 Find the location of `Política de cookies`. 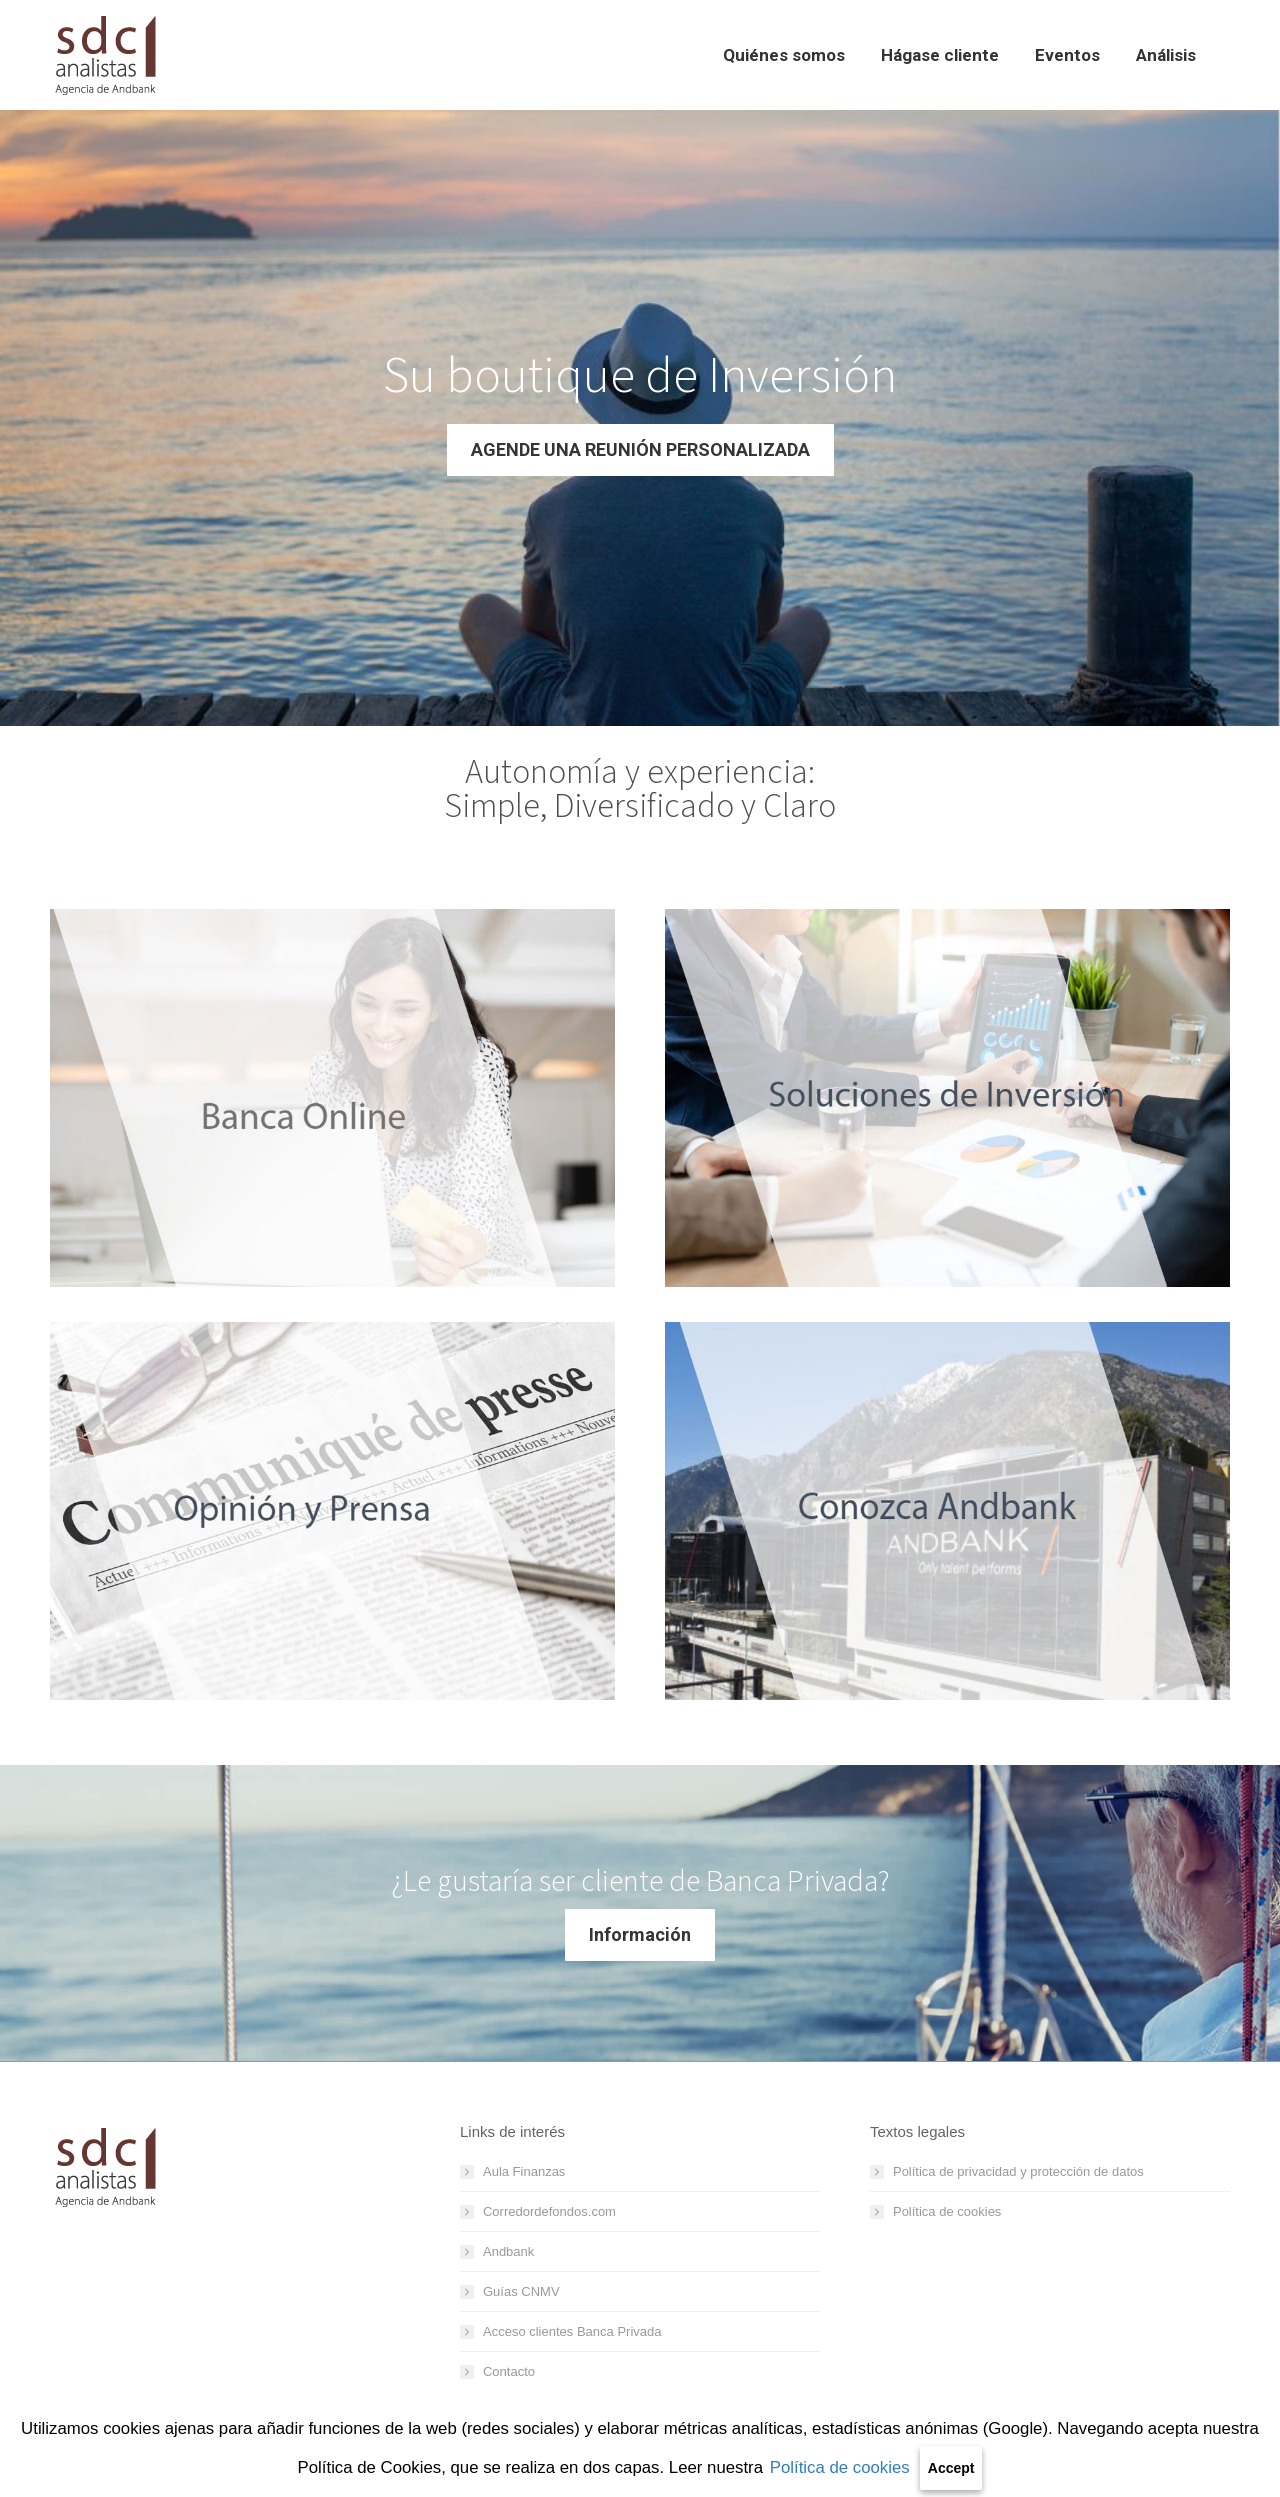

Política de cookies is located at coordinates (840, 2467).